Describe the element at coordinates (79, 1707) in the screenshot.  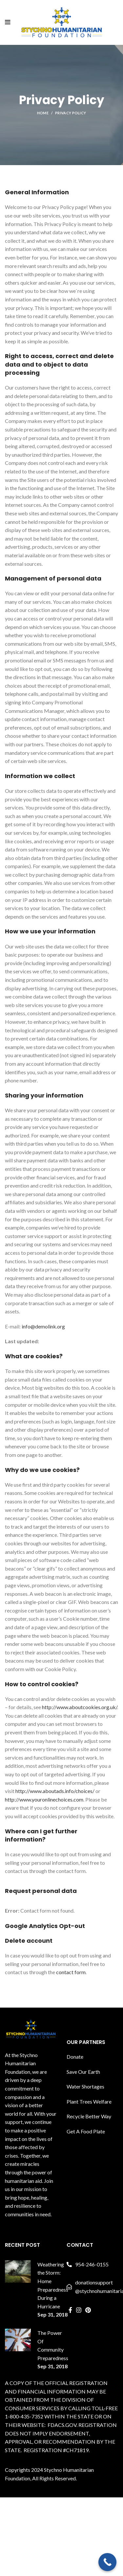
I see `http://www.aboutcookies.org.uk/` at that location.